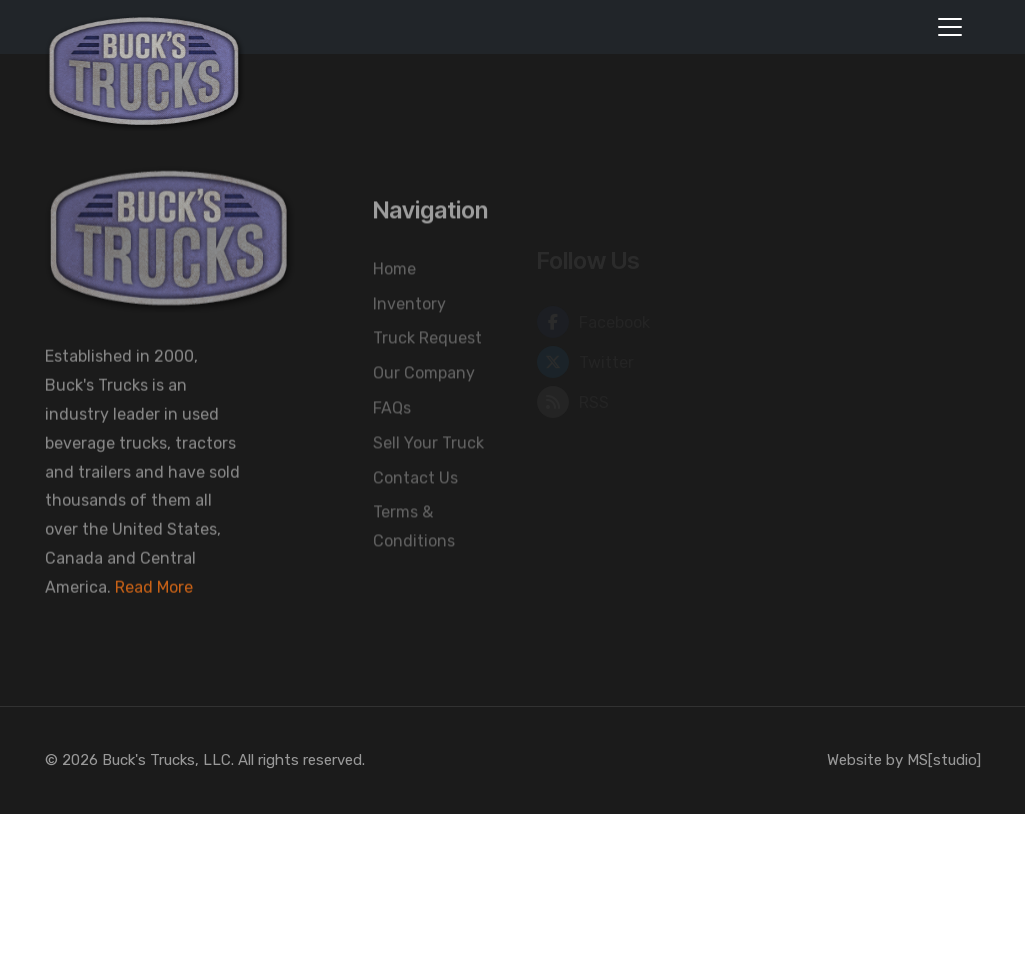  I want to click on Terms & Conditions, so click(414, 562).